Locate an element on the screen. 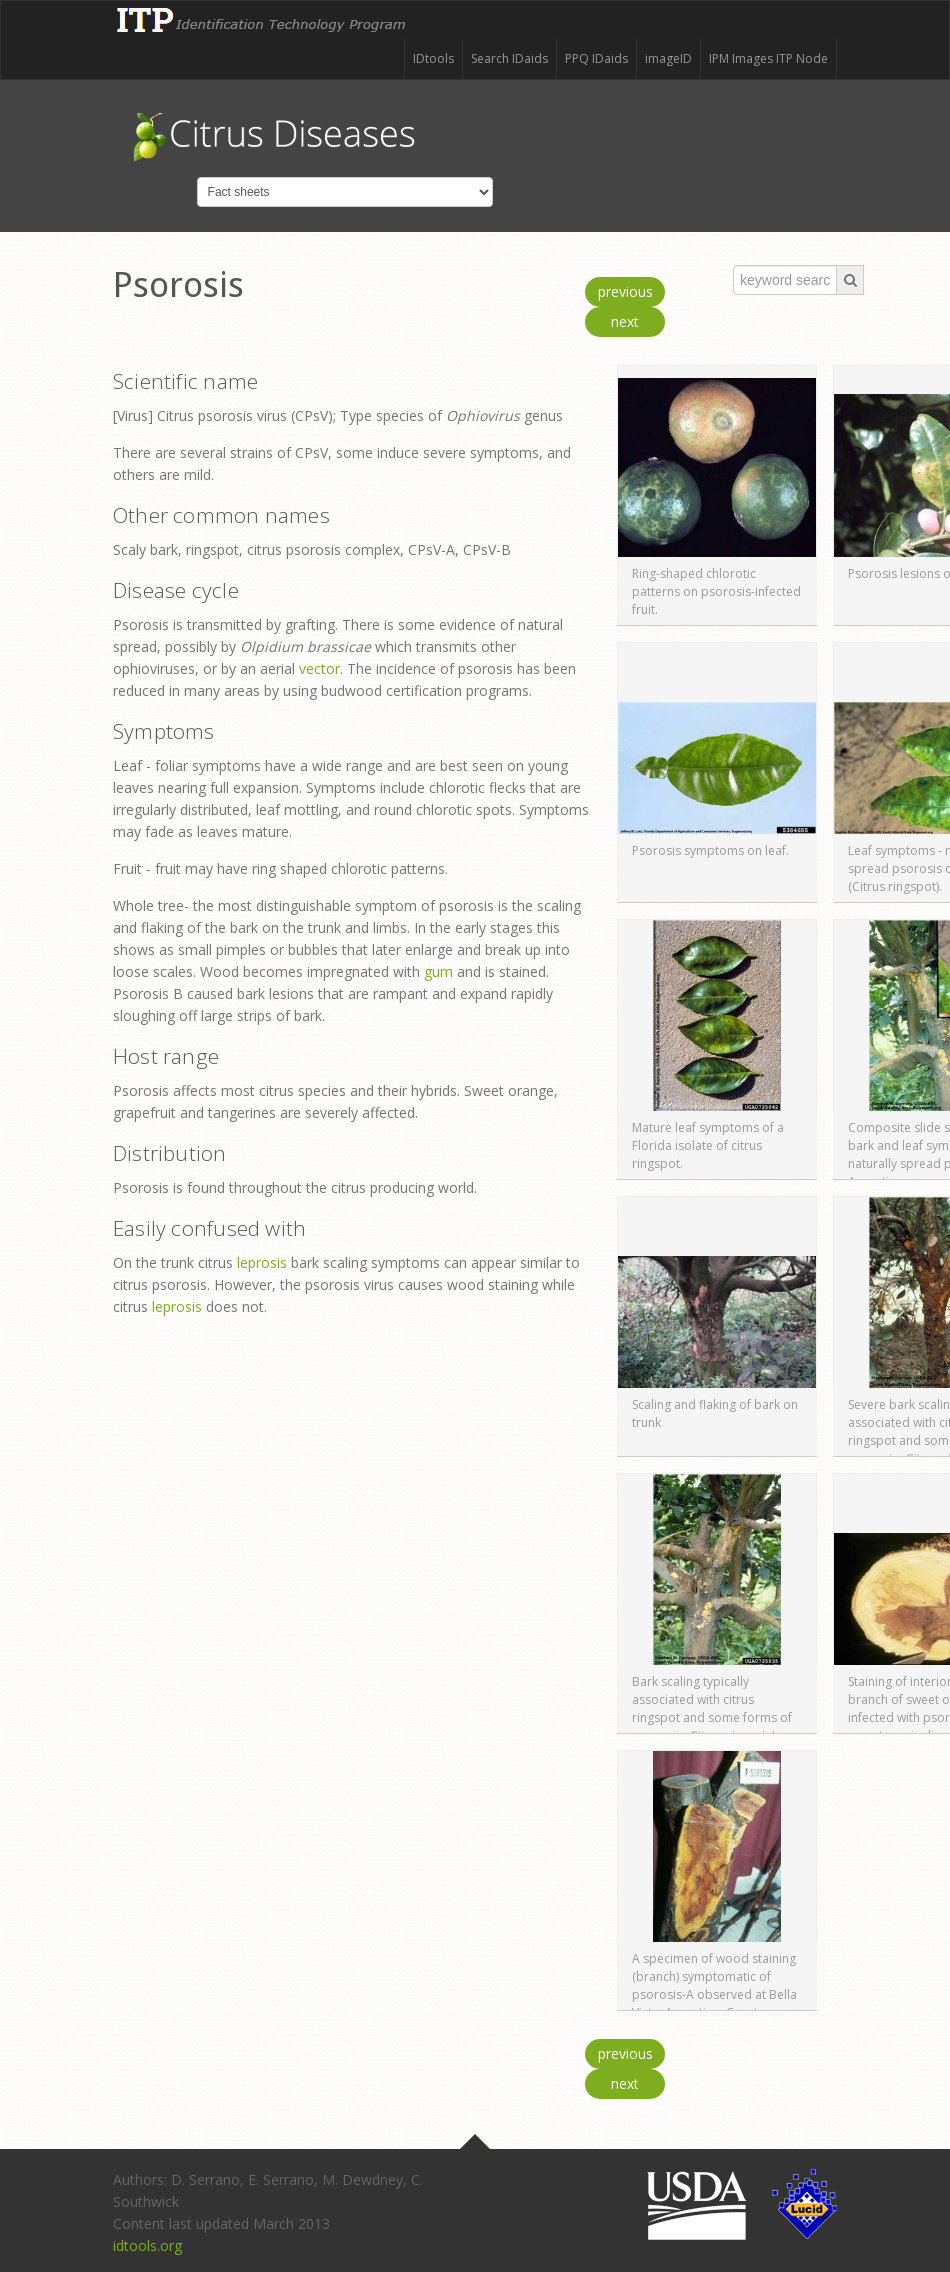 The height and width of the screenshot is (2272, 950). idtools.org is located at coordinates (147, 2245).